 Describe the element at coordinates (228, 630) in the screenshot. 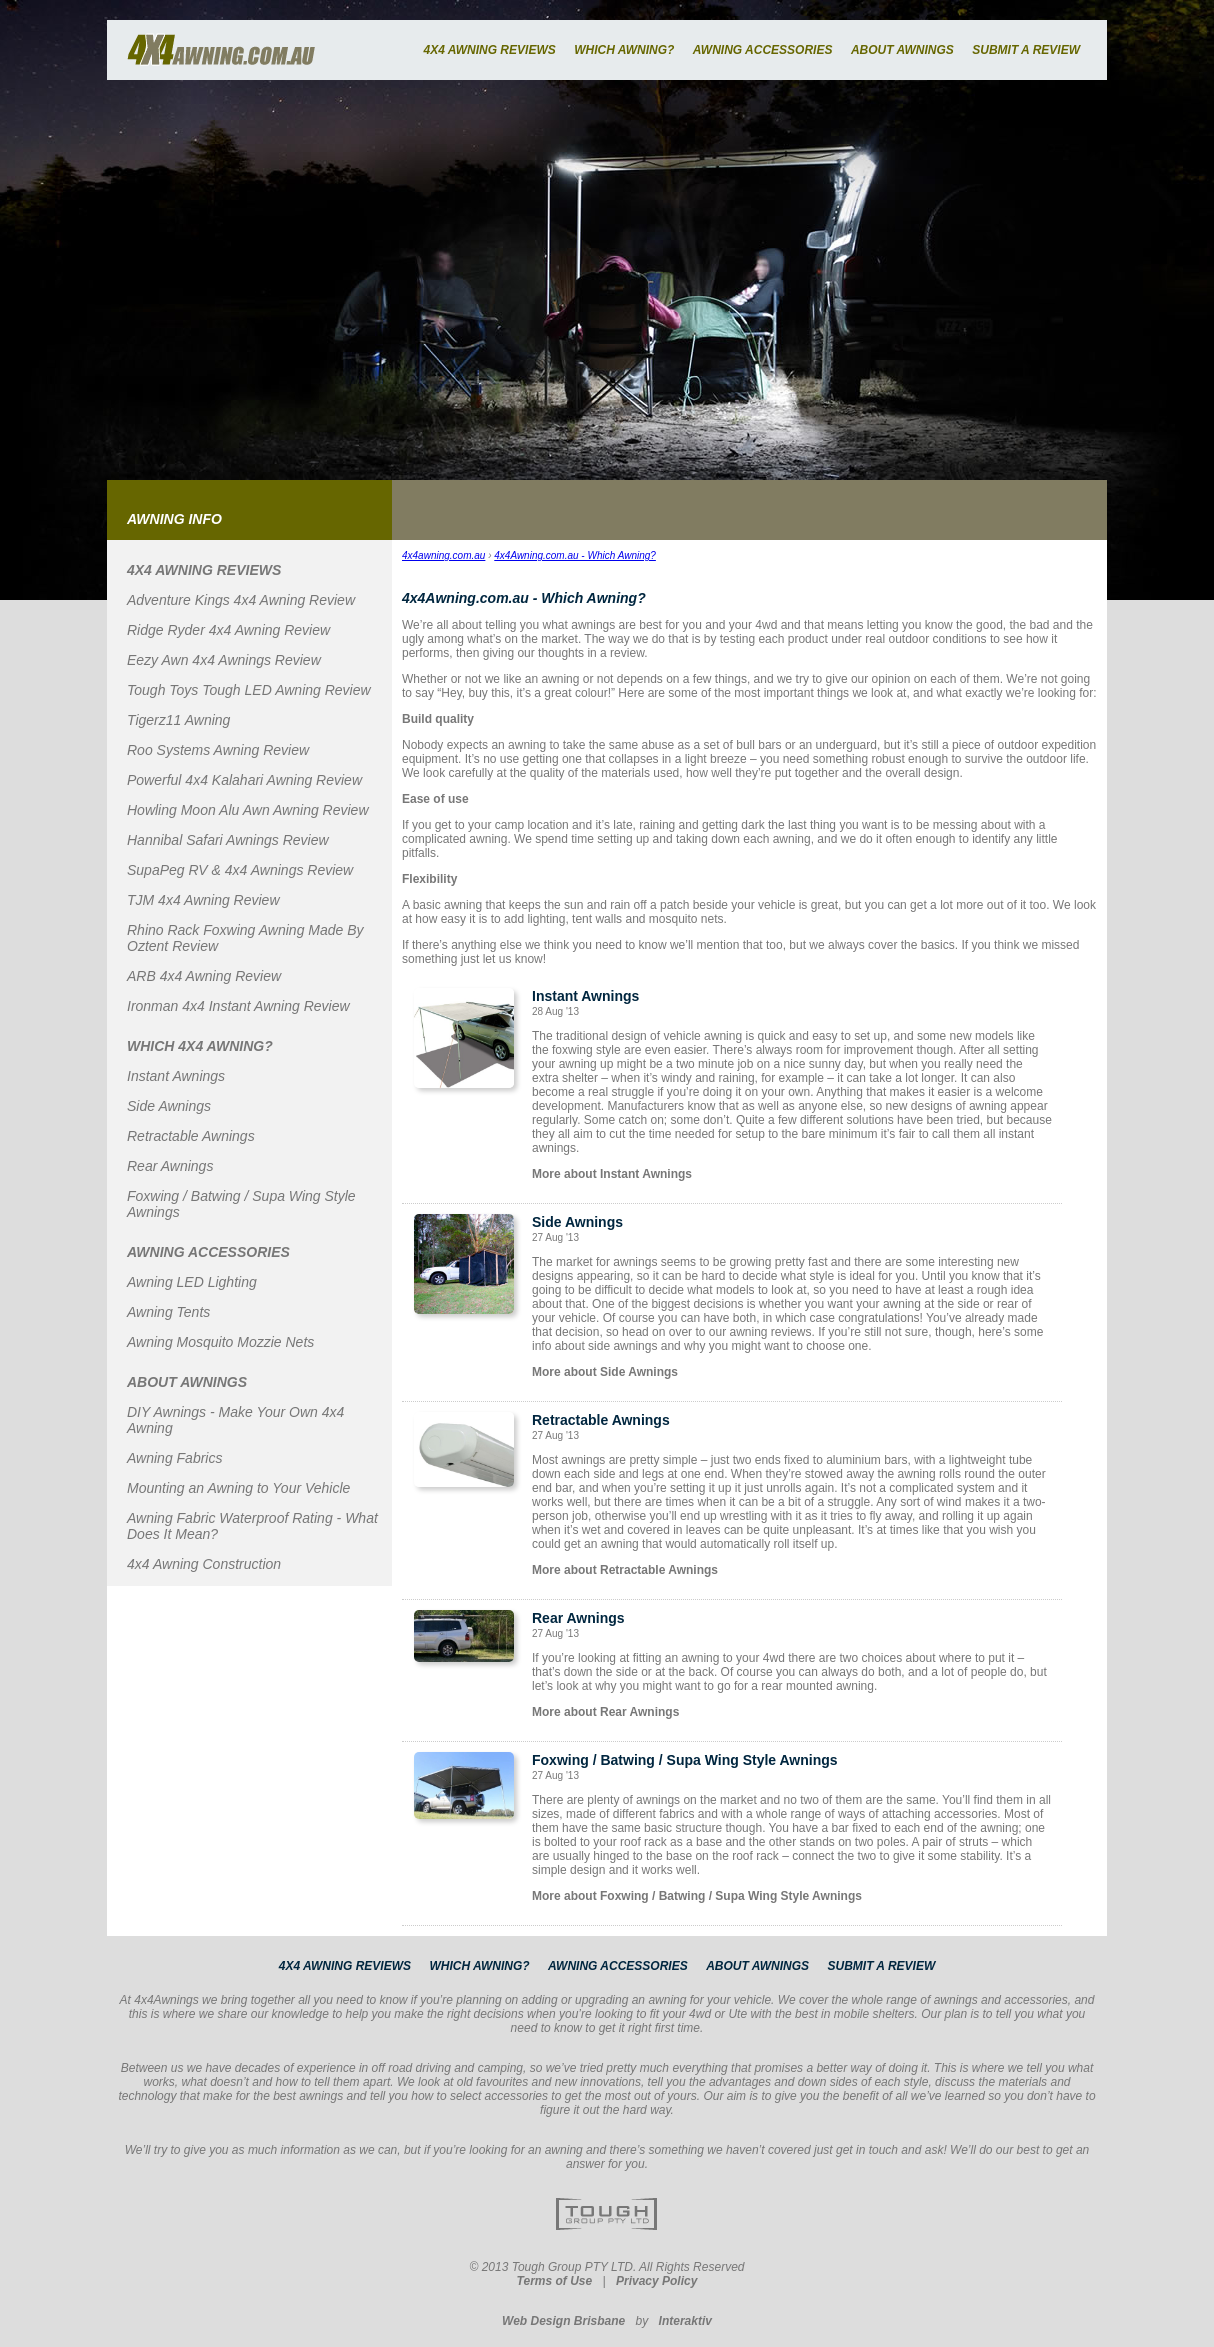

I see `Ridge Ryder 4x4 Awning Review` at that location.